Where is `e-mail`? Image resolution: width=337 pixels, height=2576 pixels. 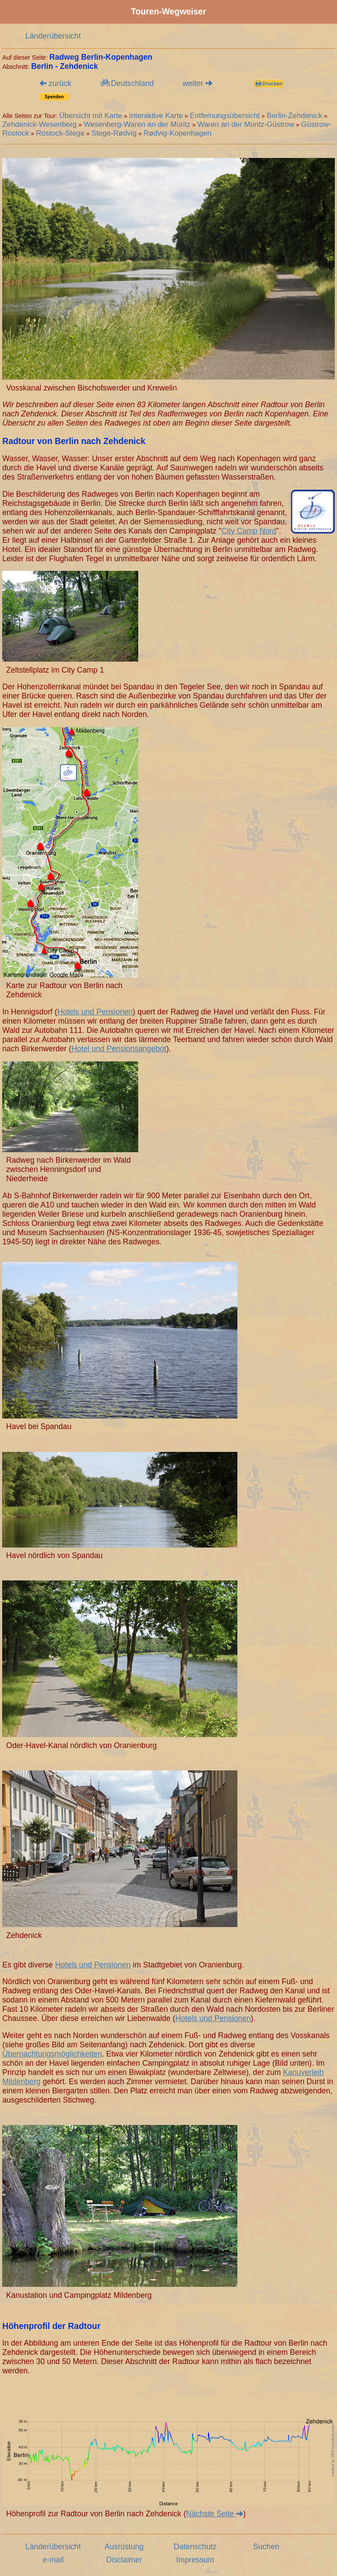 e-mail is located at coordinates (53, 2559).